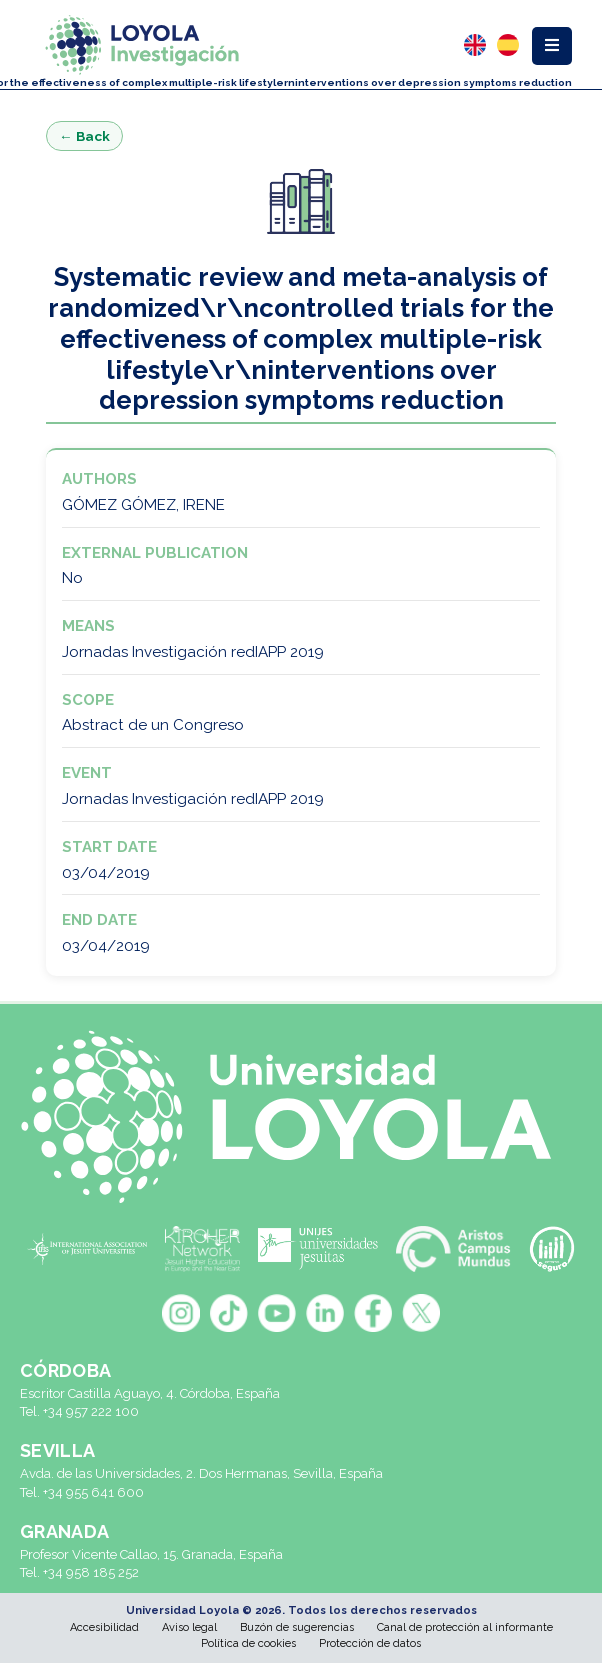  I want to click on Buzón de sugerencias, so click(297, 1627).